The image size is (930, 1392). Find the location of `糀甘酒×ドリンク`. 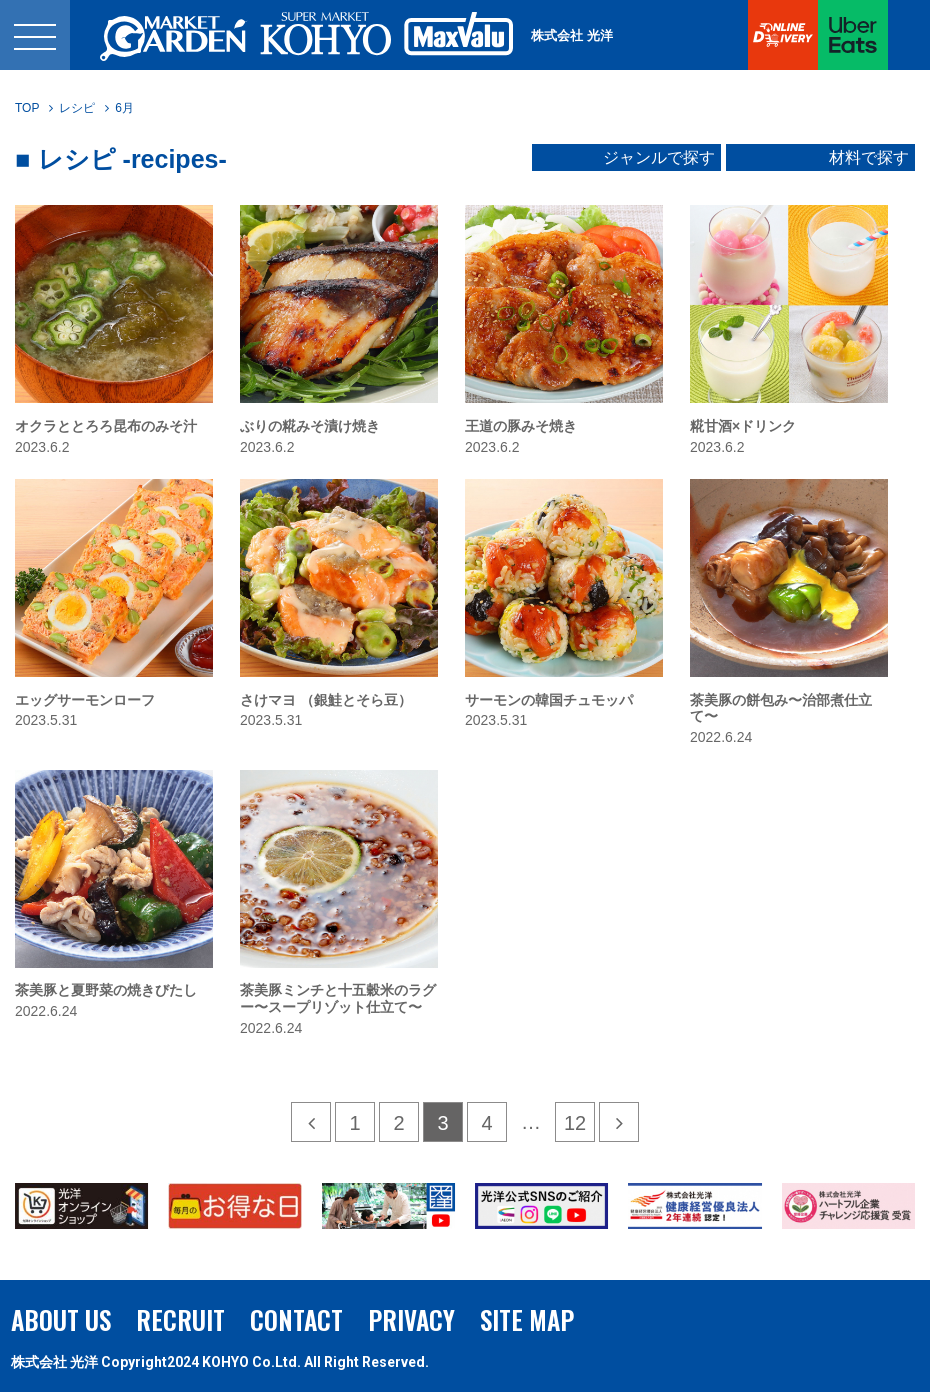

糀甘酒×ドリンク is located at coordinates (743, 426).